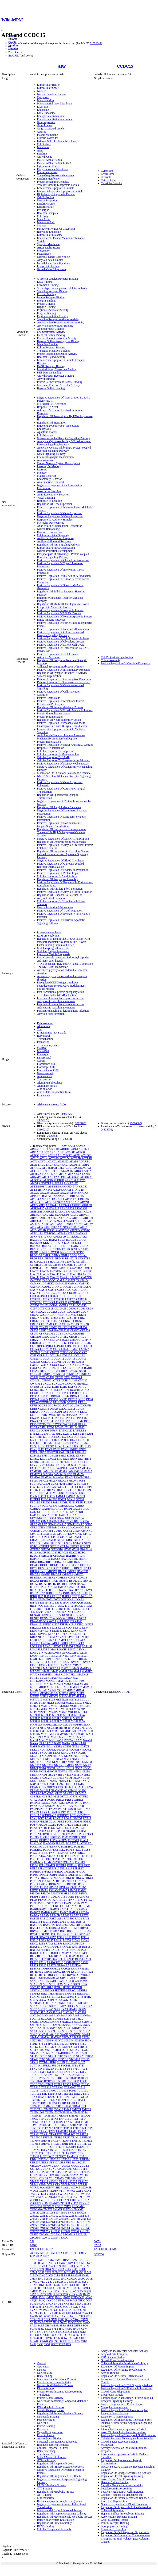 Image resolution: width=158 pixels, height=2576 pixels. I want to click on AGO4, so click(51, 1170).